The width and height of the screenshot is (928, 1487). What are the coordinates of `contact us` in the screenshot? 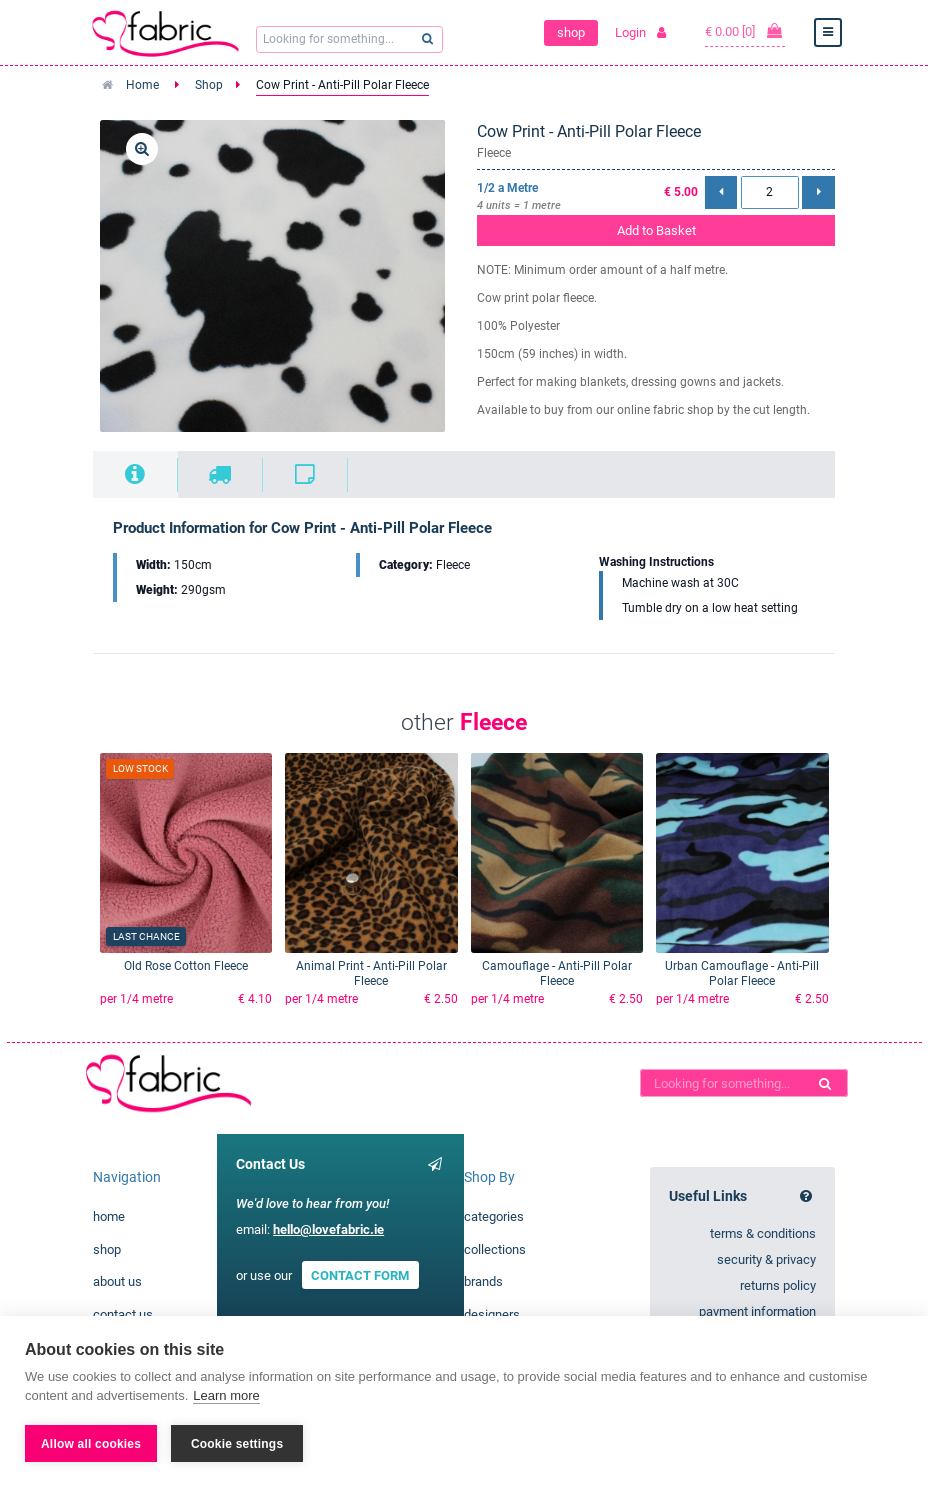 It's located at (123, 1314).